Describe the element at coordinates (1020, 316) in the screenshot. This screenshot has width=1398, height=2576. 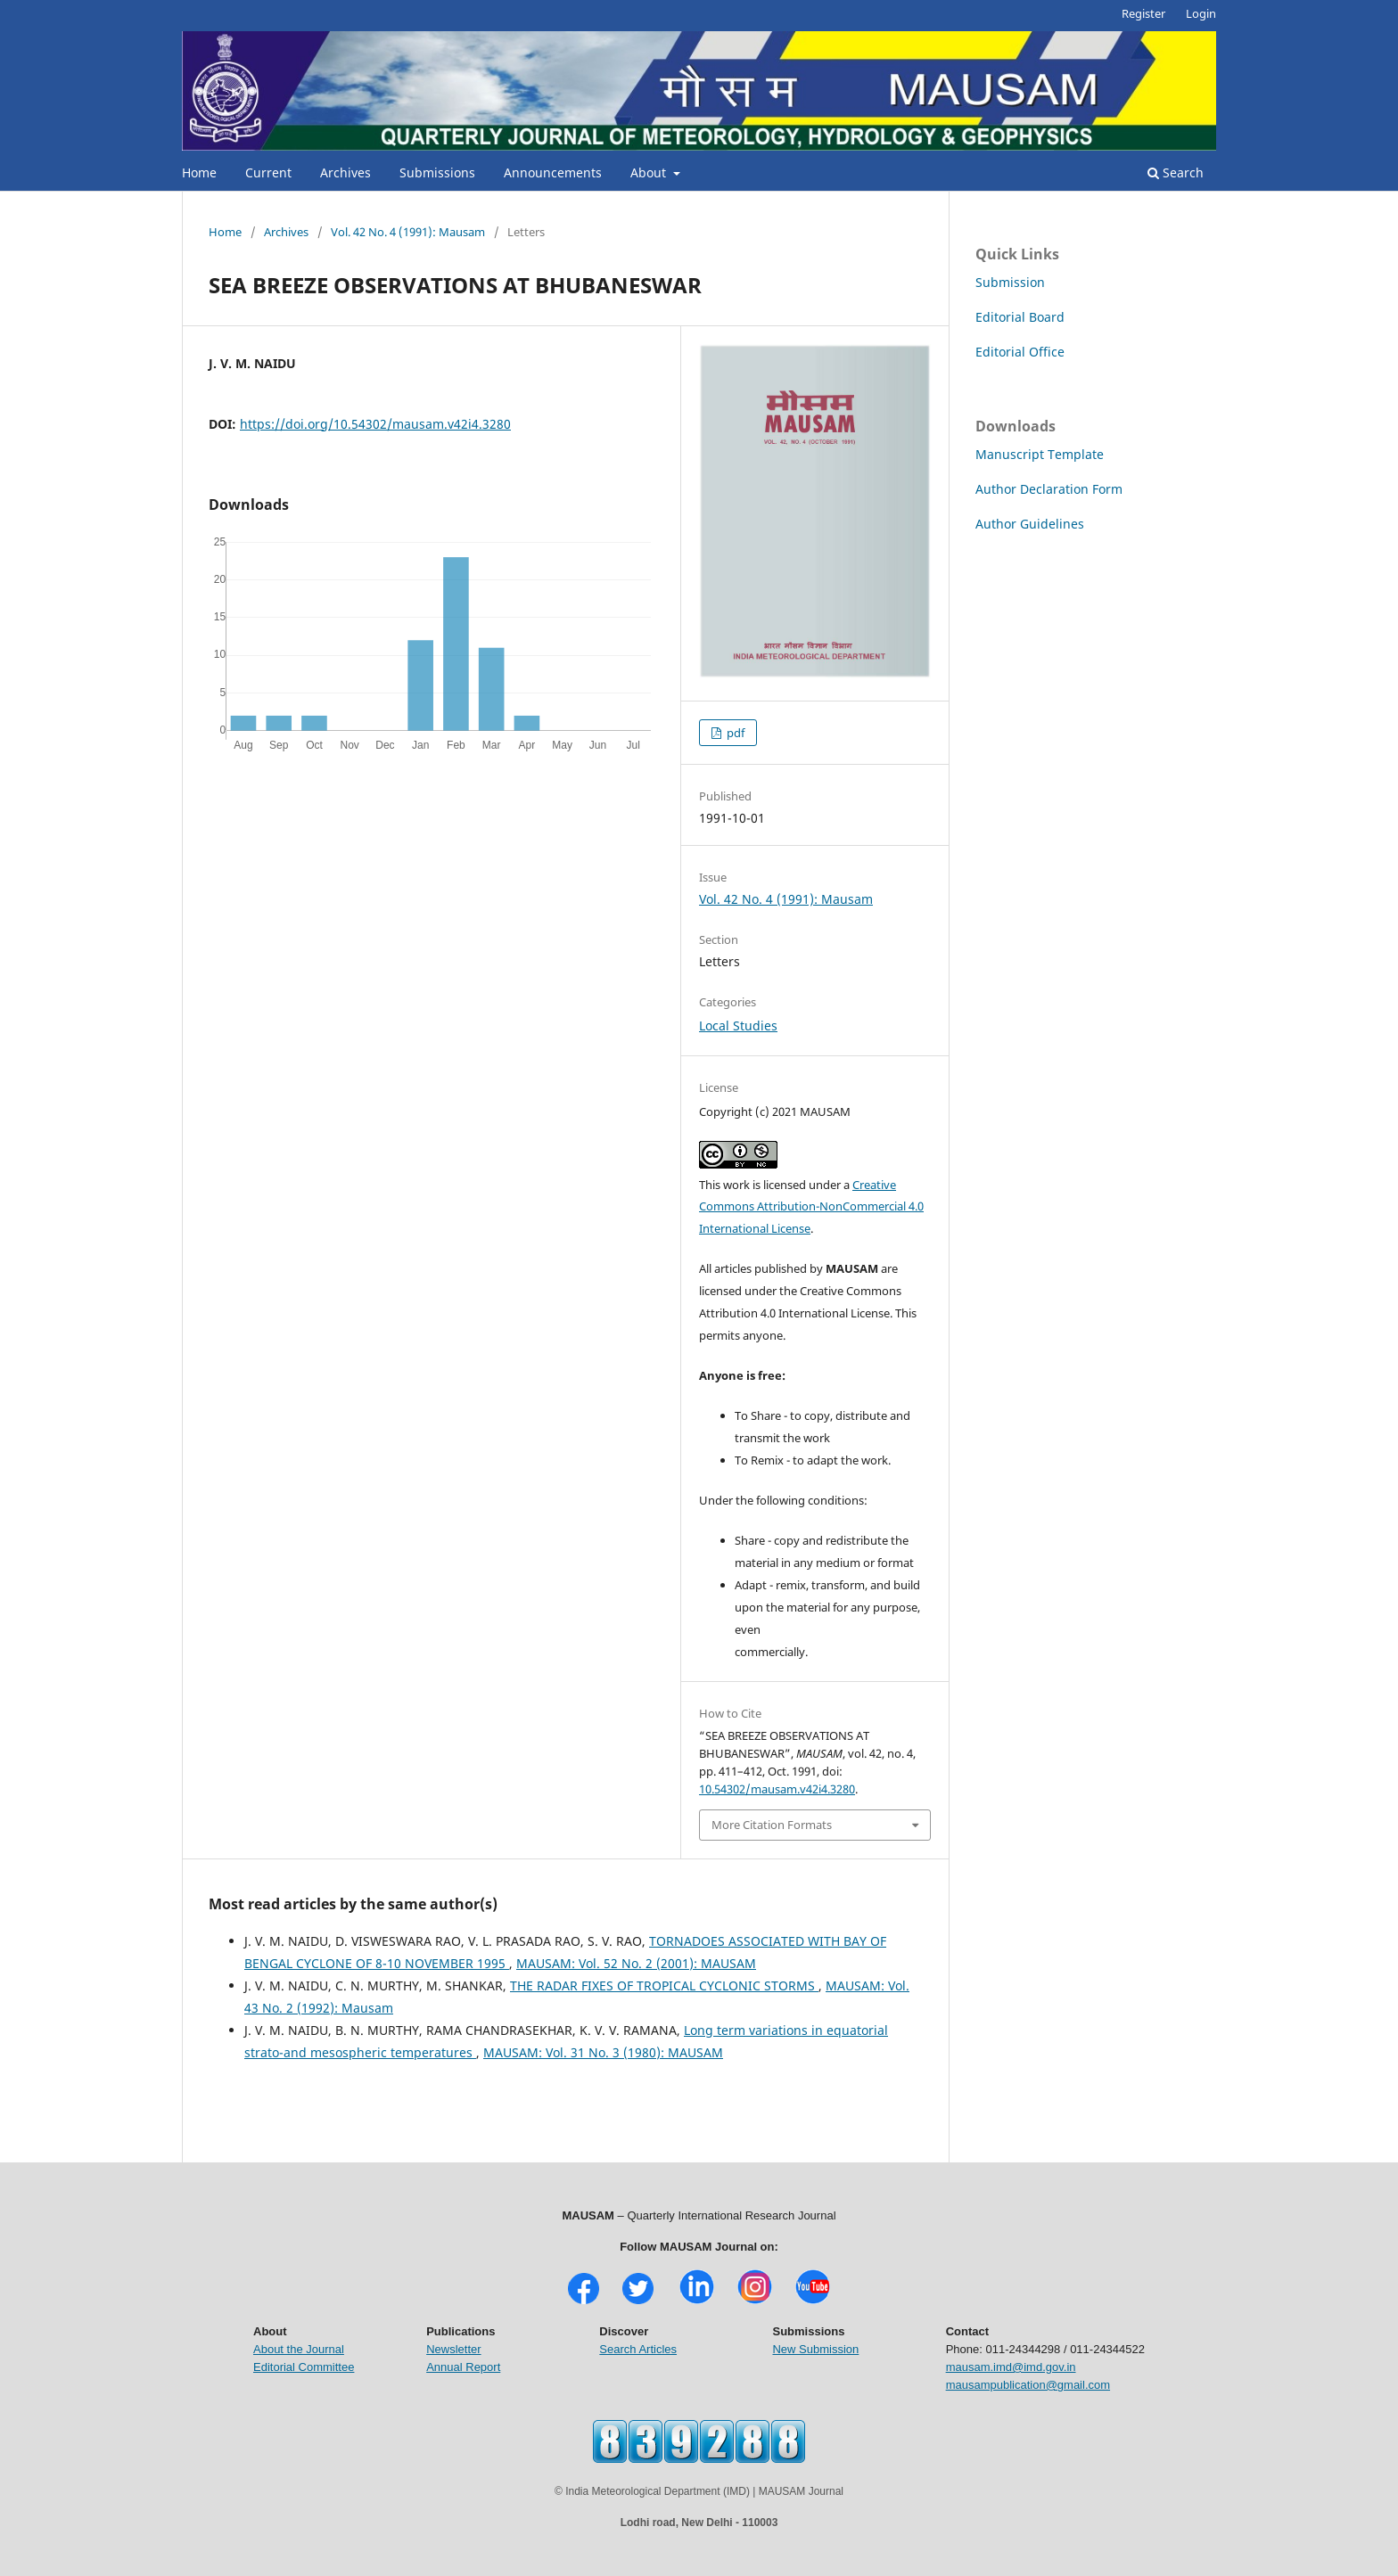
I see `Editorial Board` at that location.